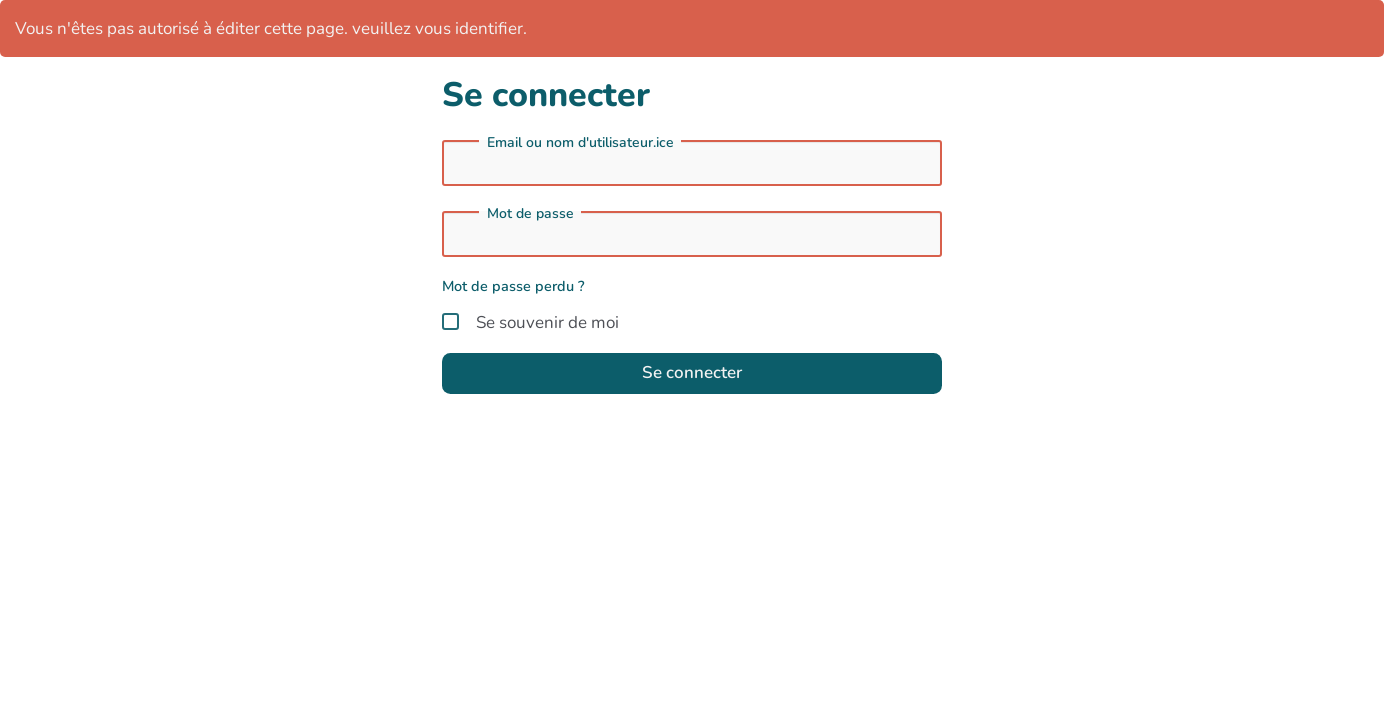 The height and width of the screenshot is (720, 1384). Describe the element at coordinates (692, 372) in the screenshot. I see `Se connecter` at that location.